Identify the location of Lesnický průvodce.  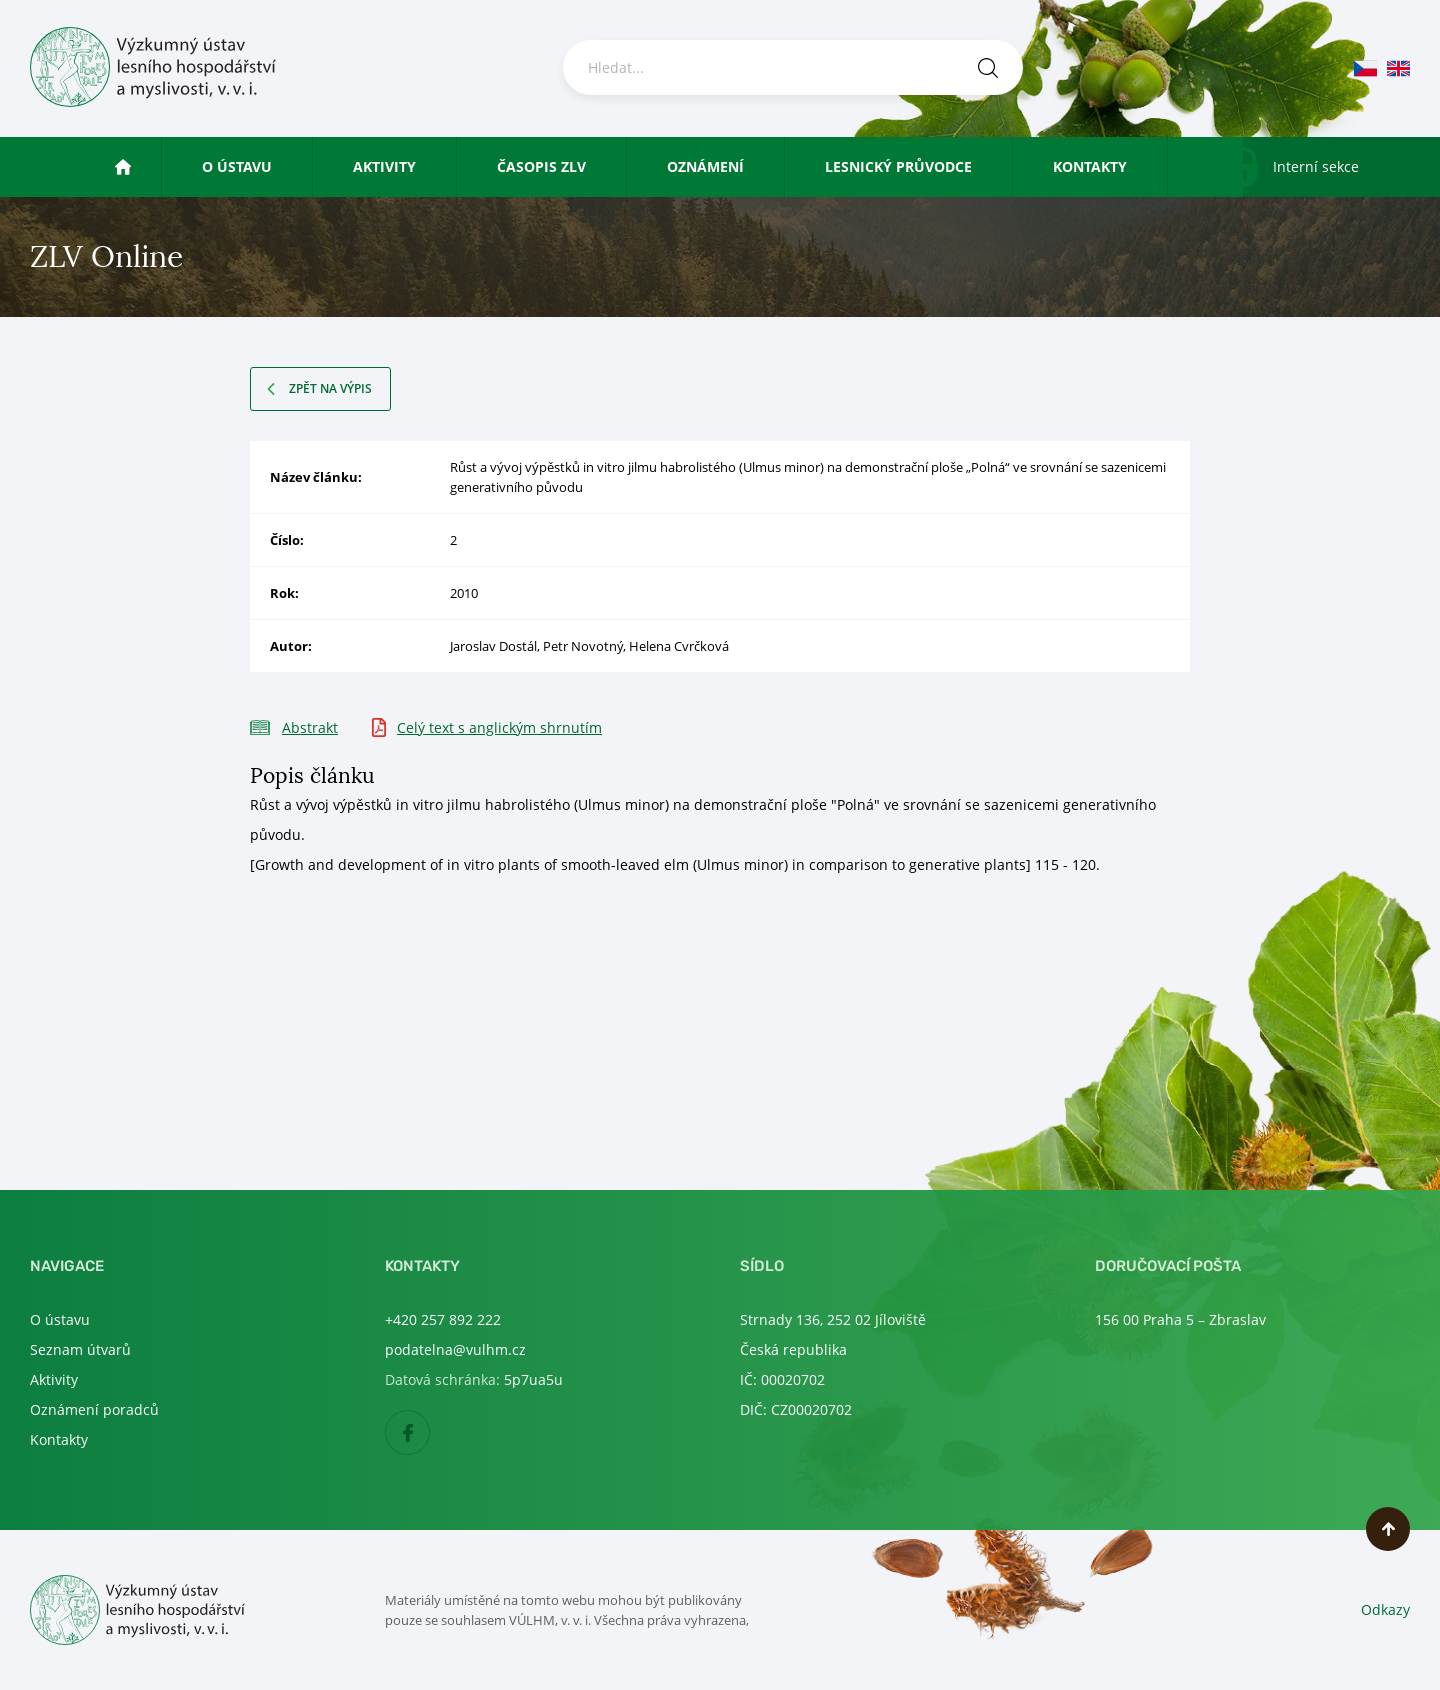
(898, 166).